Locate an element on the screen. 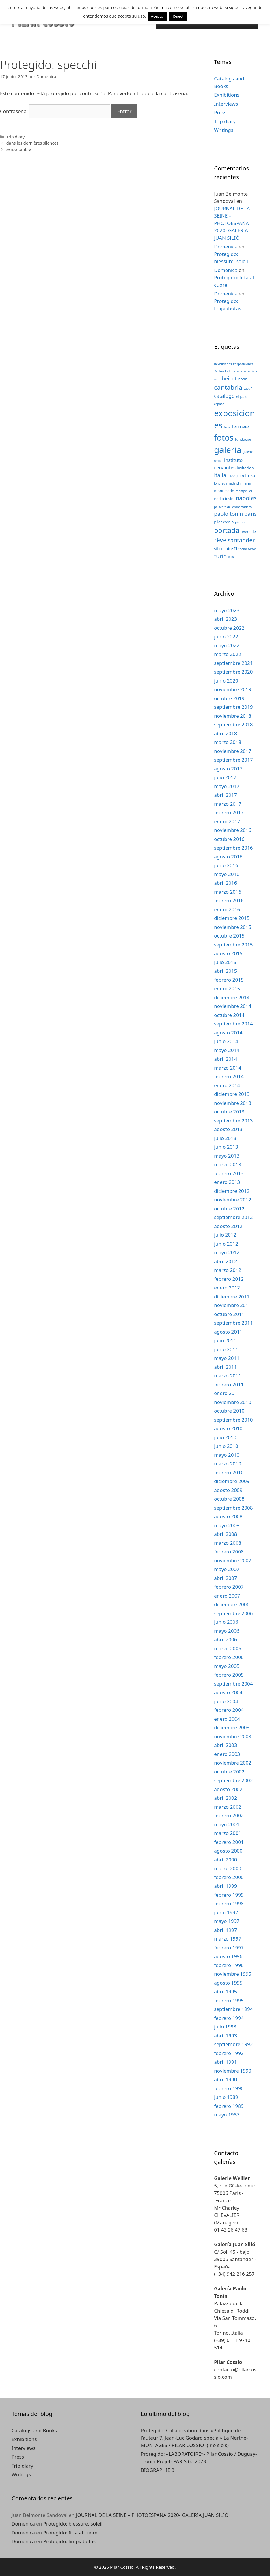 The image size is (270, 2576). Interviews is located at coordinates (226, 103).